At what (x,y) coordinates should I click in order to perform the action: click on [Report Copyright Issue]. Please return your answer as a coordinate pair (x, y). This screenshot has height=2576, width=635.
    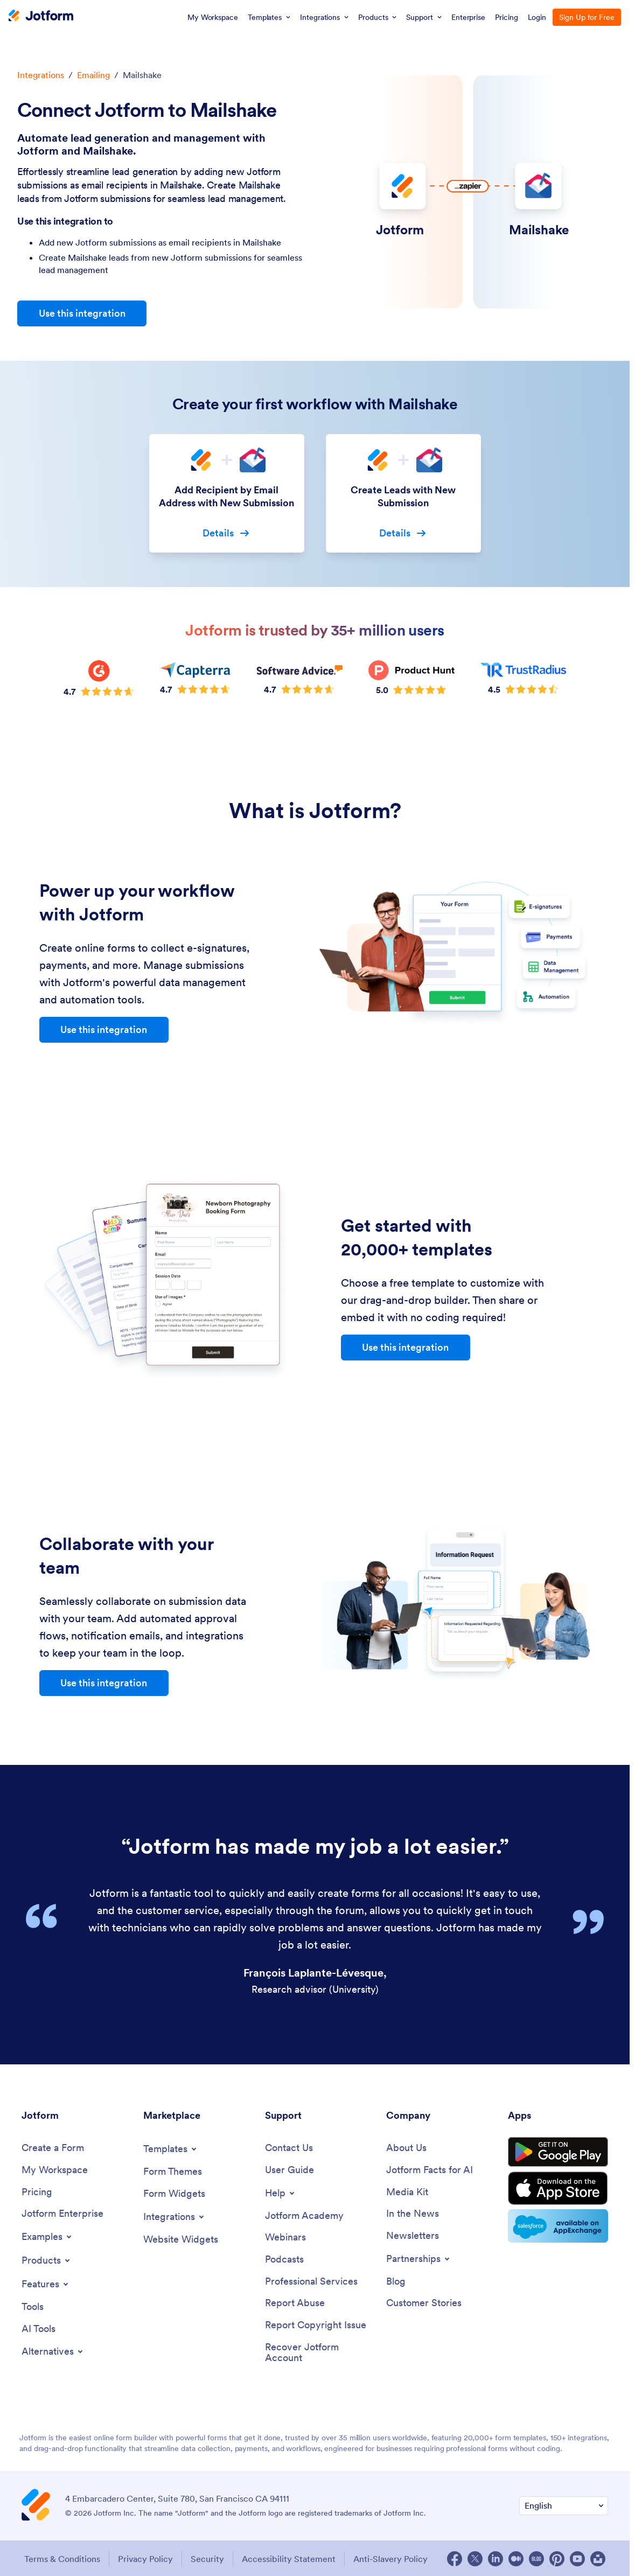
    Looking at the image, I should click on (315, 2325).